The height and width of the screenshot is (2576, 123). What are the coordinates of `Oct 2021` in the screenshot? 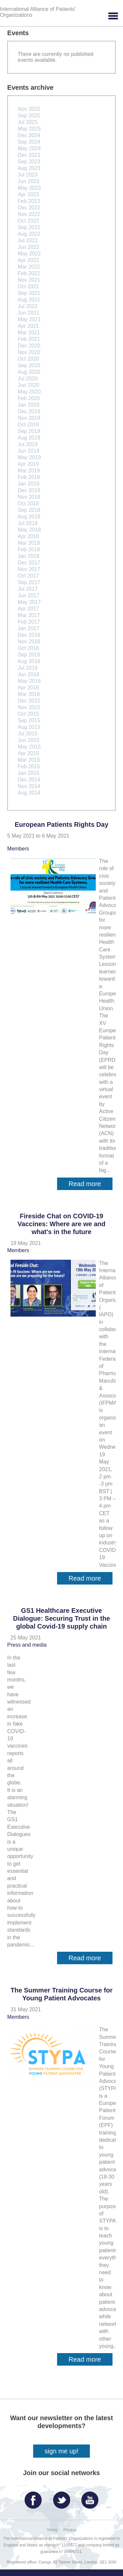 It's located at (28, 286).